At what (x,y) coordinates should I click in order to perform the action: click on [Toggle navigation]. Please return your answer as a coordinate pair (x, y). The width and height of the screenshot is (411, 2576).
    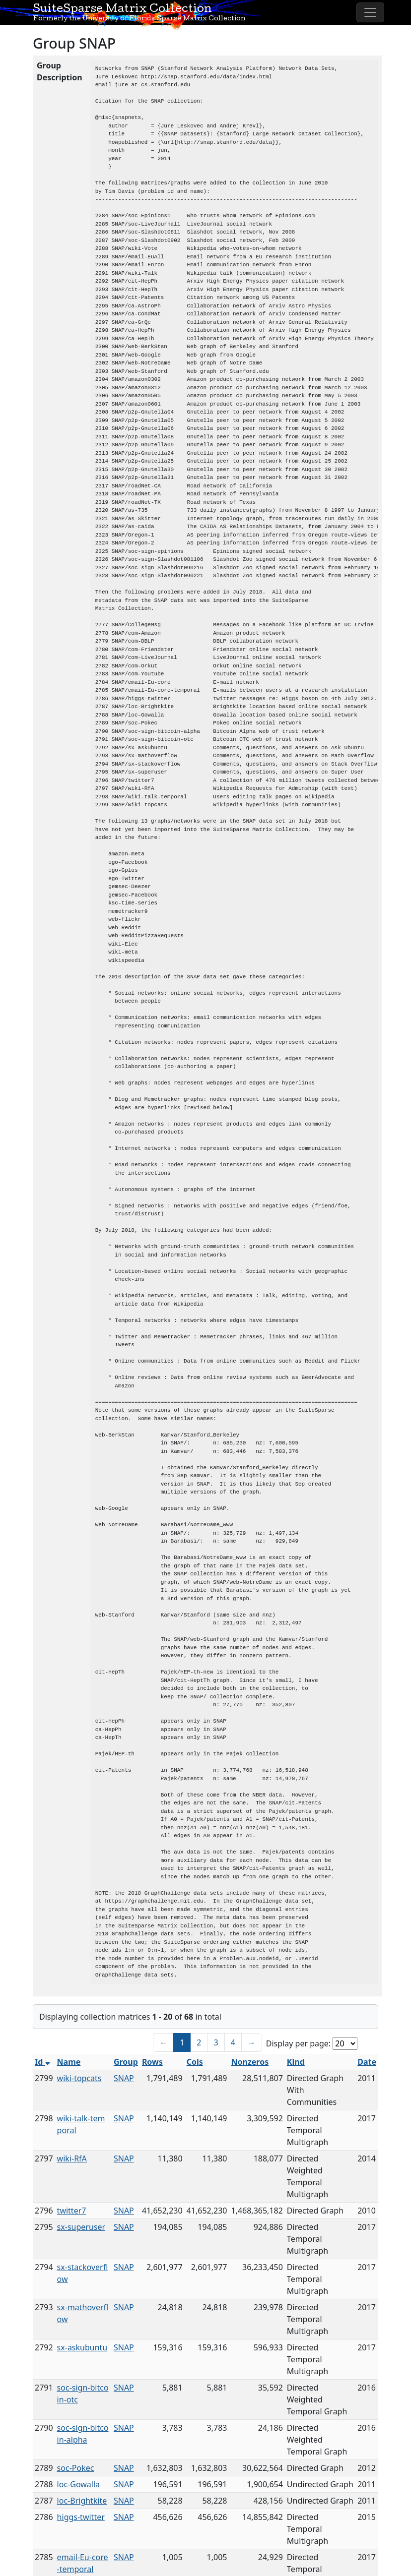
    Looking at the image, I should click on (370, 12).